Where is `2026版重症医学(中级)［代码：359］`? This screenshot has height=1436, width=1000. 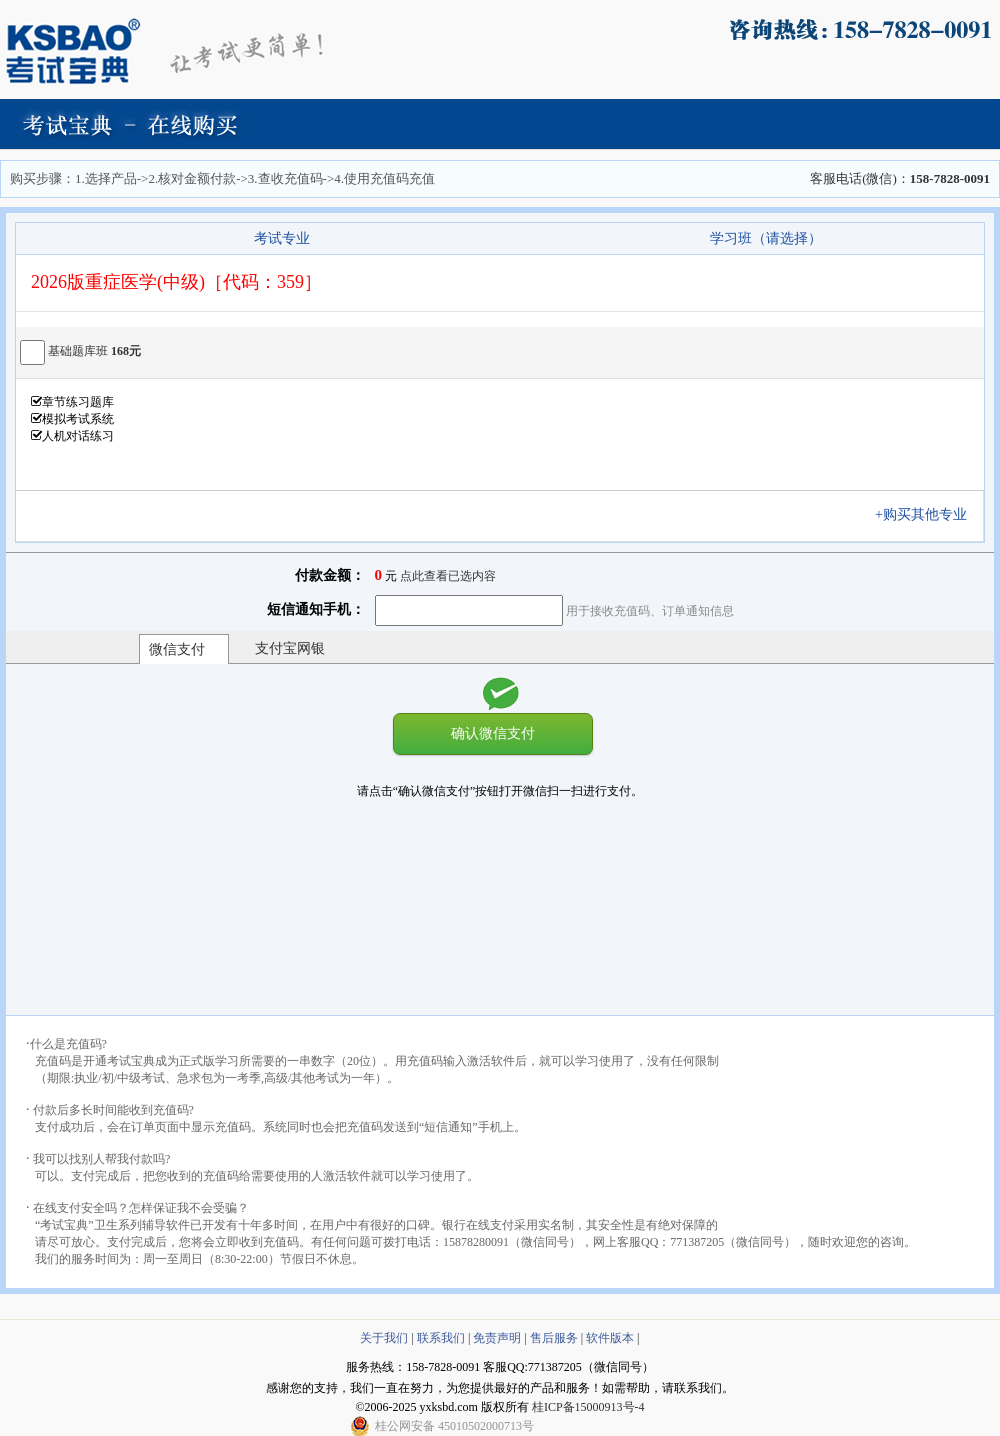 2026版重症医学(中级)［代码：359］ is located at coordinates (176, 282).